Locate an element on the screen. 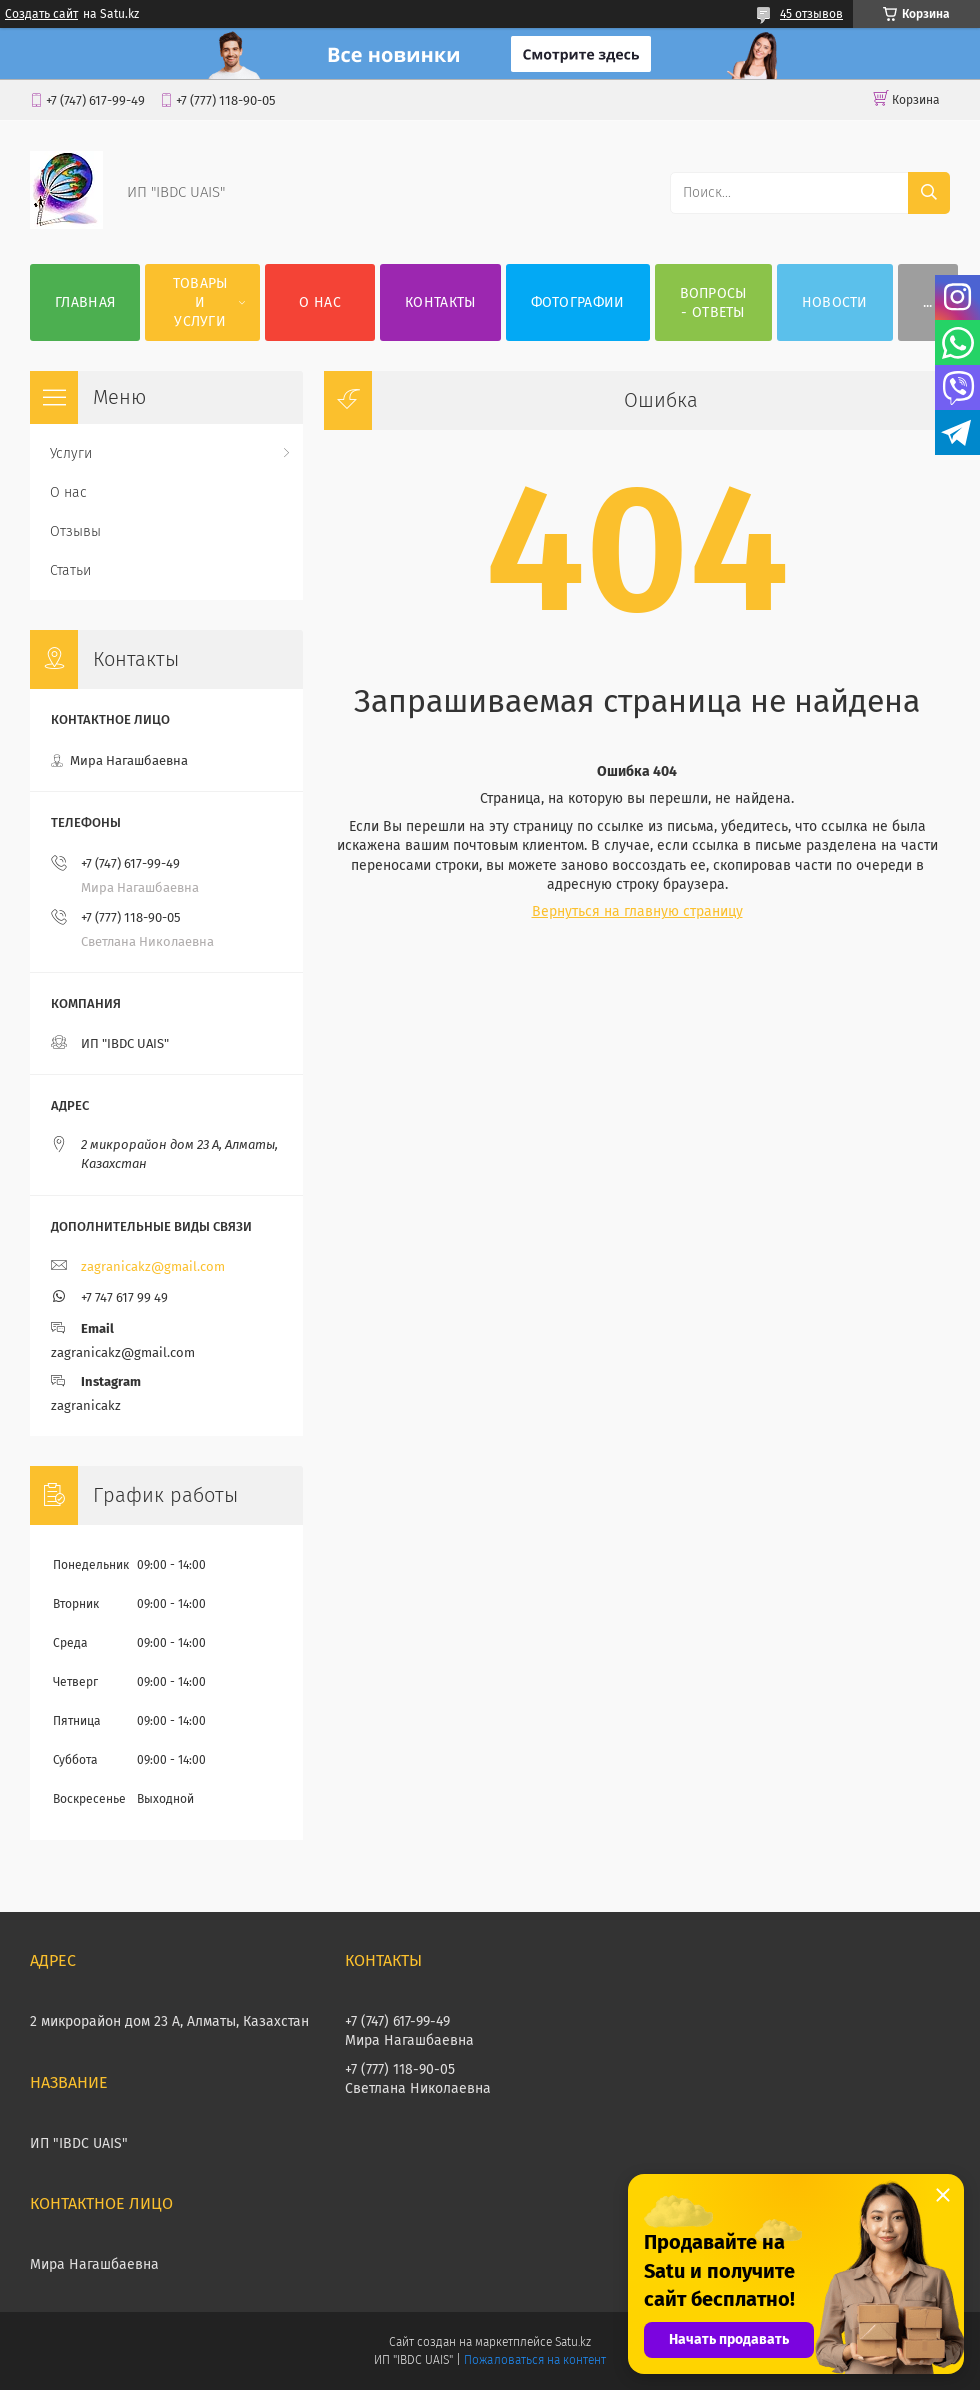 Image resolution: width=980 pixels, height=2390 pixels. Вернуться на главную страницу is located at coordinates (637, 911).